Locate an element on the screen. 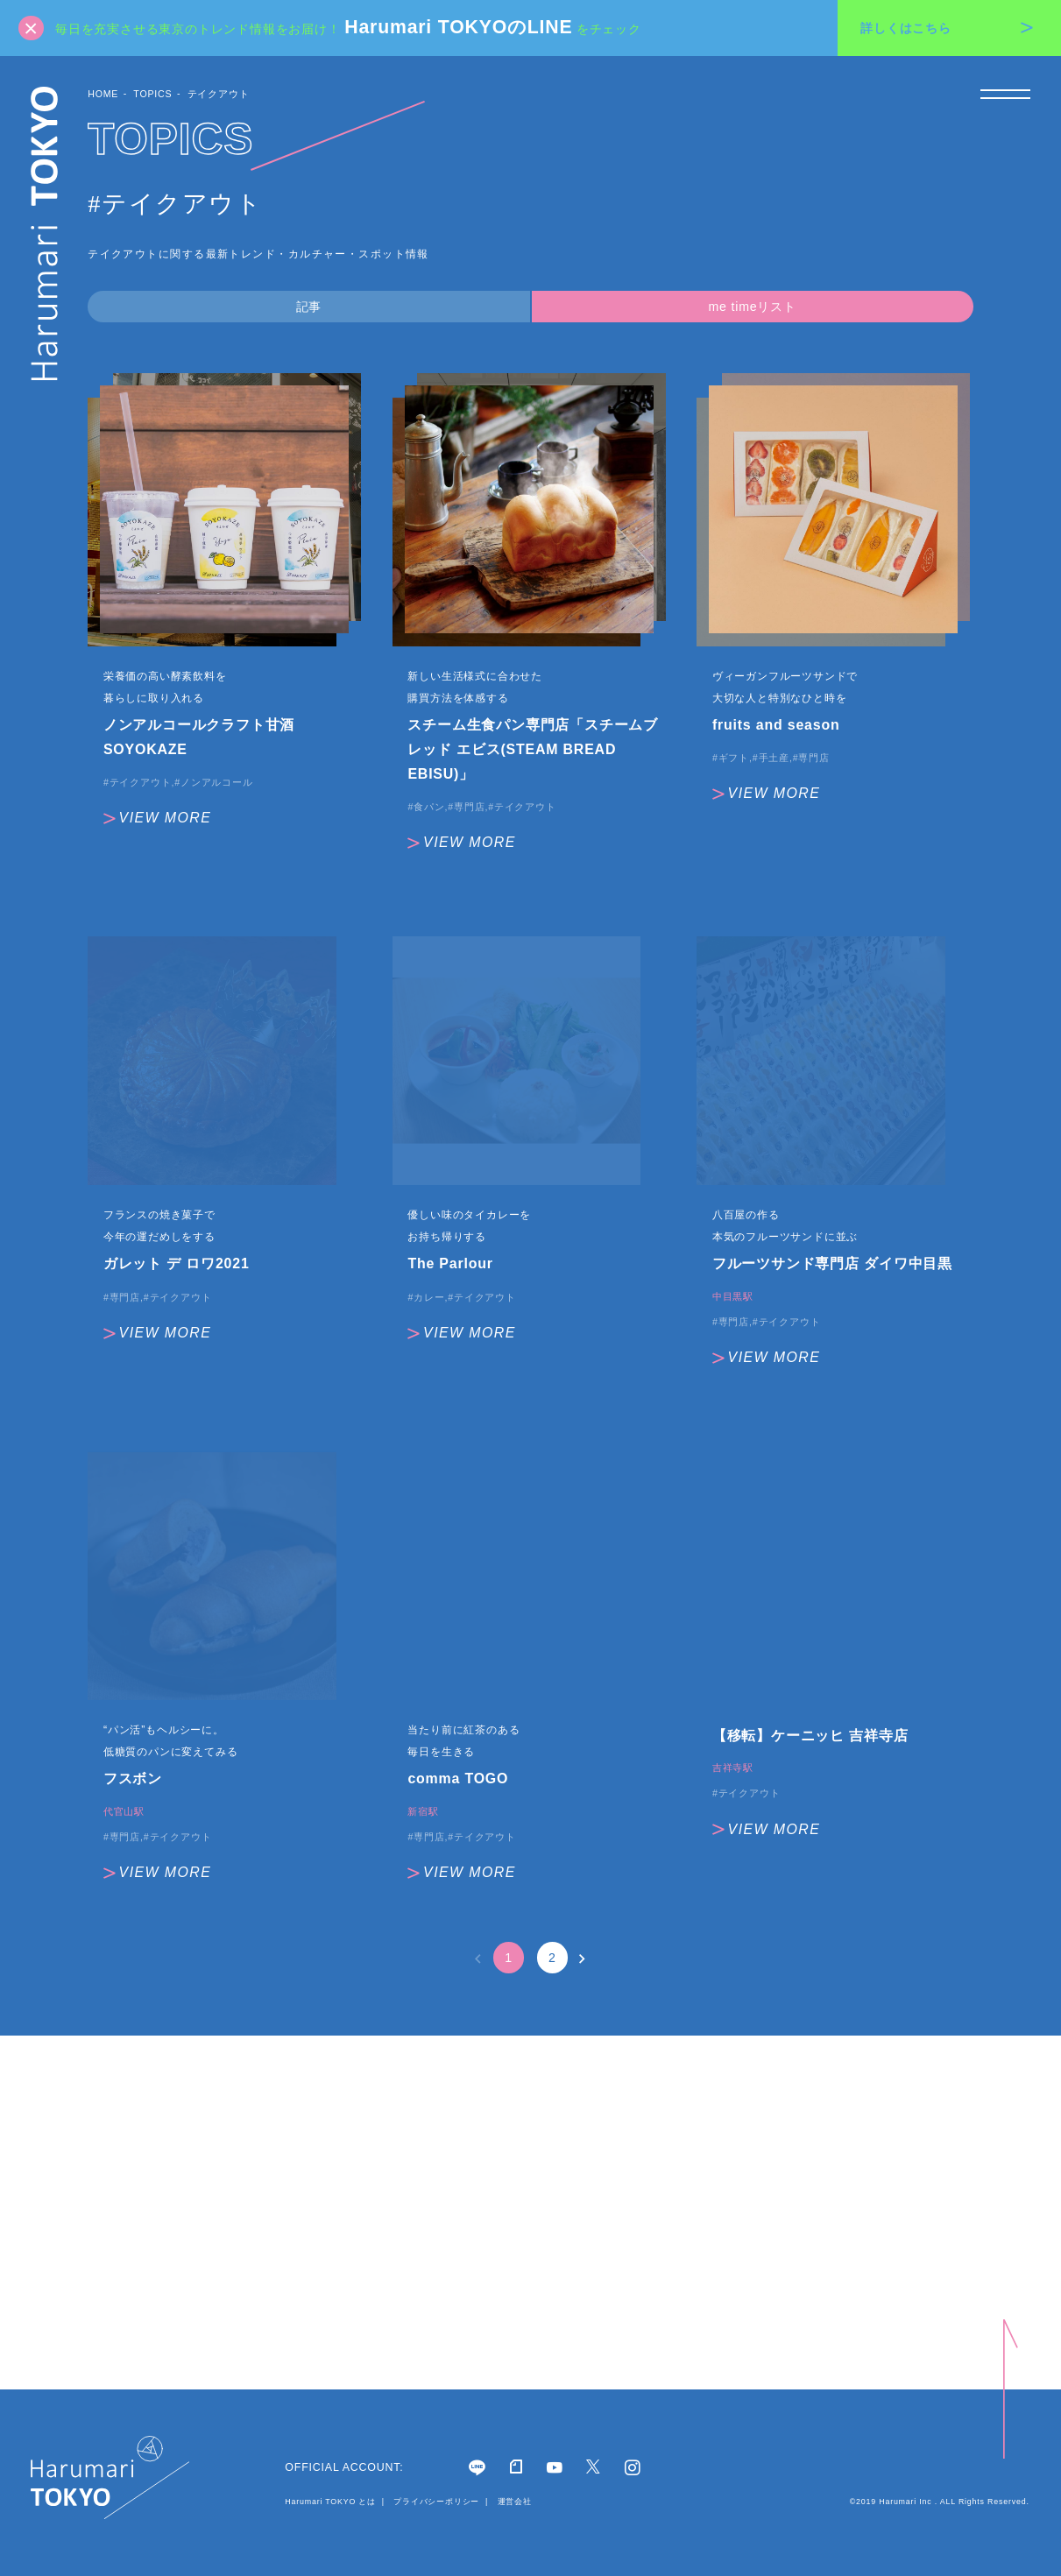  プライバシーポリシー is located at coordinates (437, 2501).